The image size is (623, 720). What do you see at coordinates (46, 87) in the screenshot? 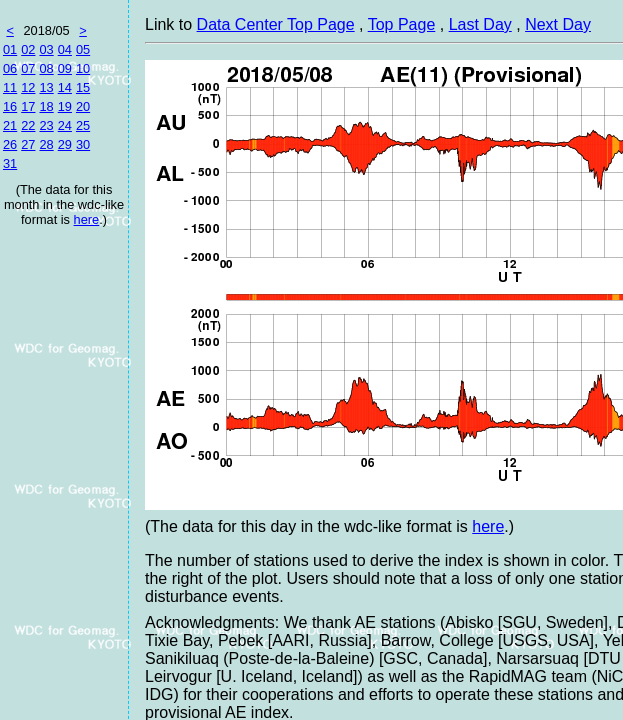
I see `13` at bounding box center [46, 87].